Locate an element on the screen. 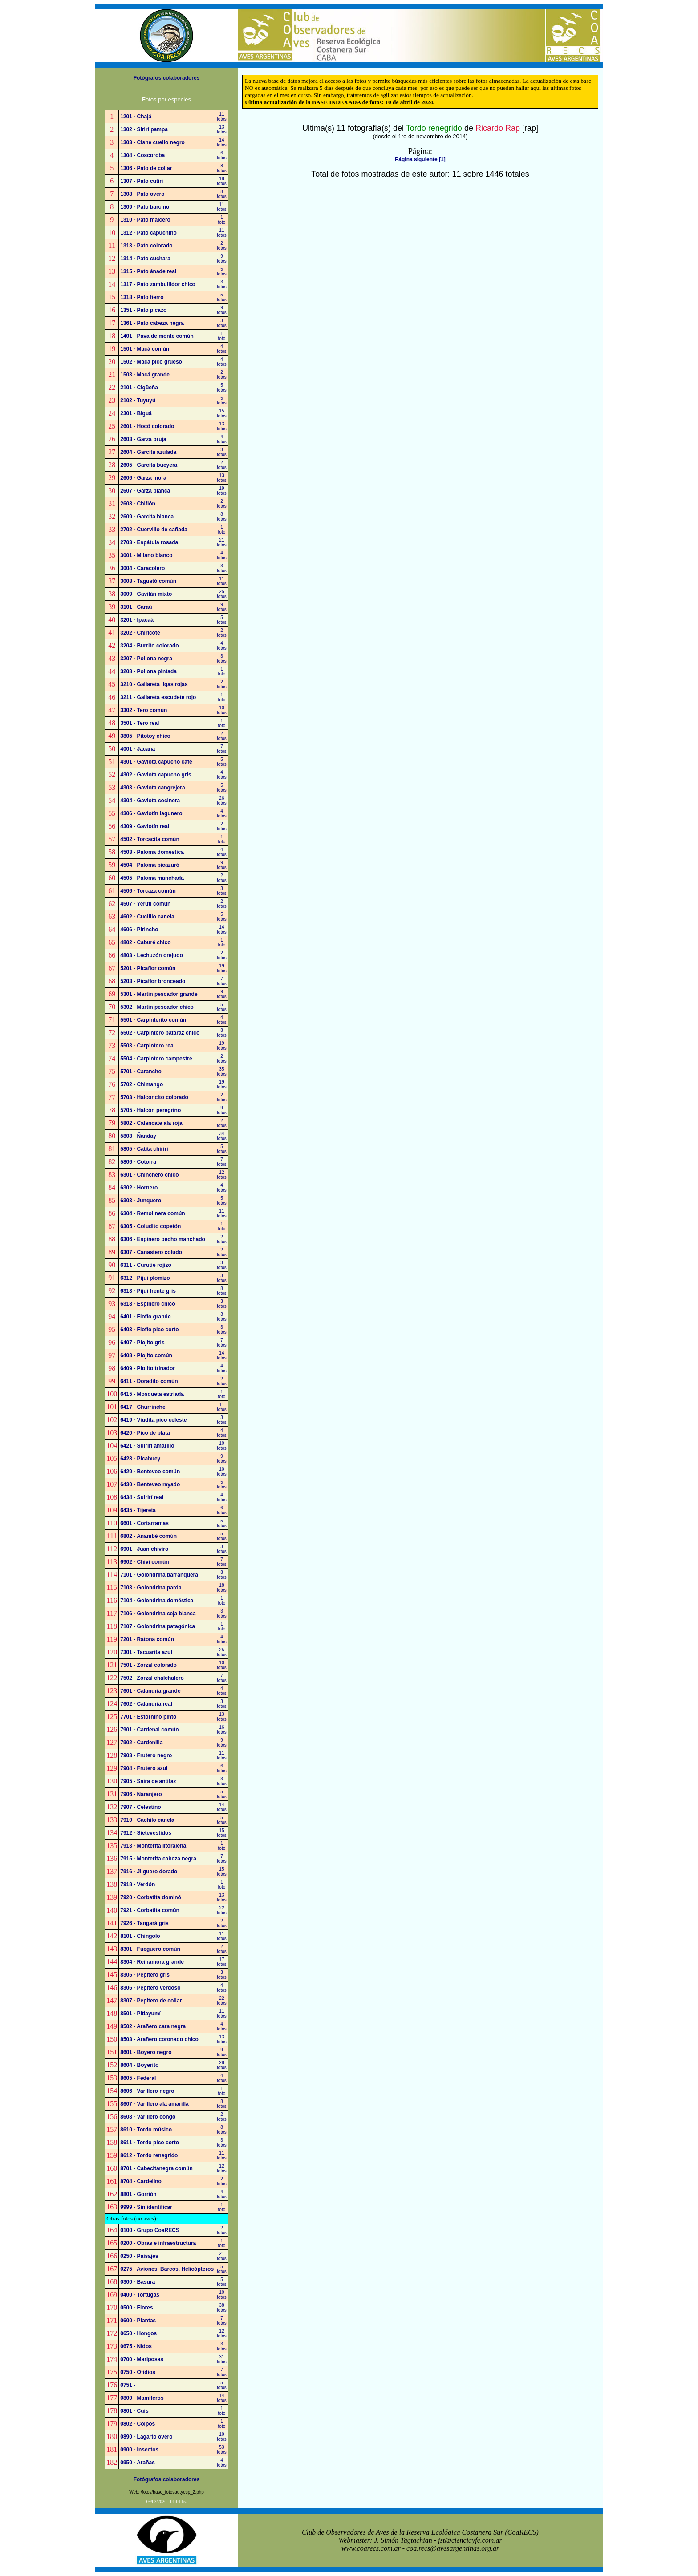 Image resolution: width=698 pixels, height=2576 pixels. 6408 - Piojito común is located at coordinates (146, 1355).